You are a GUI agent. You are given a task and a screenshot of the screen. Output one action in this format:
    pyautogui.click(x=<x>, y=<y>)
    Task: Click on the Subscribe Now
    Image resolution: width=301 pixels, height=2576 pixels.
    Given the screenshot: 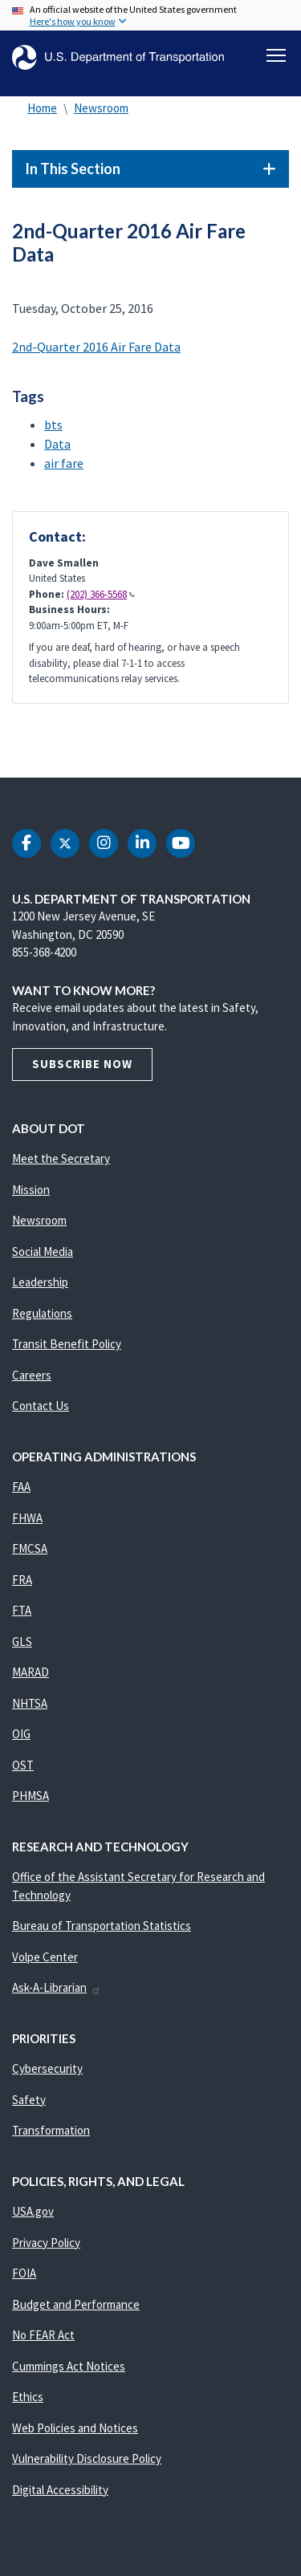 What is the action you would take?
    pyautogui.click(x=82, y=1063)
    